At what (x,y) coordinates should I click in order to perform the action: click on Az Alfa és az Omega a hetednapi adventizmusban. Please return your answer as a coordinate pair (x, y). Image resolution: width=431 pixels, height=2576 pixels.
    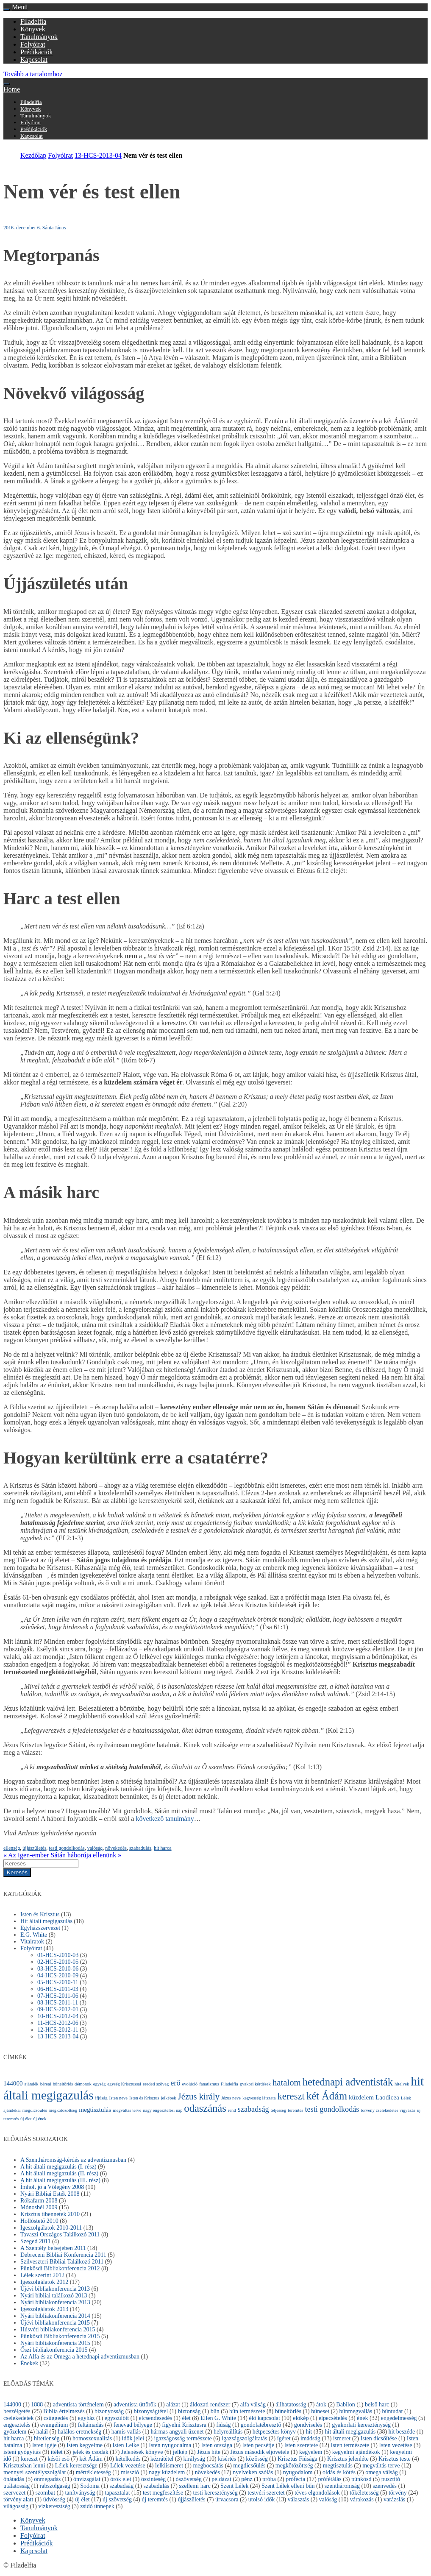
    Looking at the image, I should click on (79, 2356).